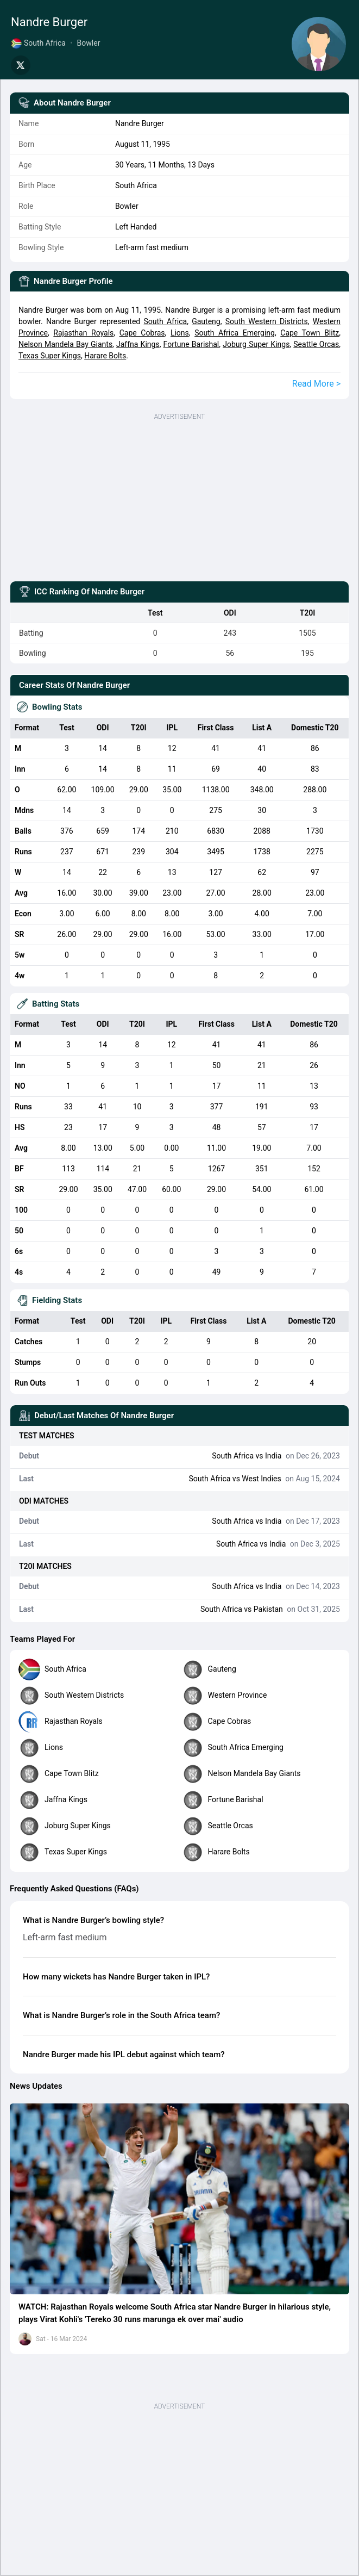  I want to click on Gauteng, so click(206, 321).